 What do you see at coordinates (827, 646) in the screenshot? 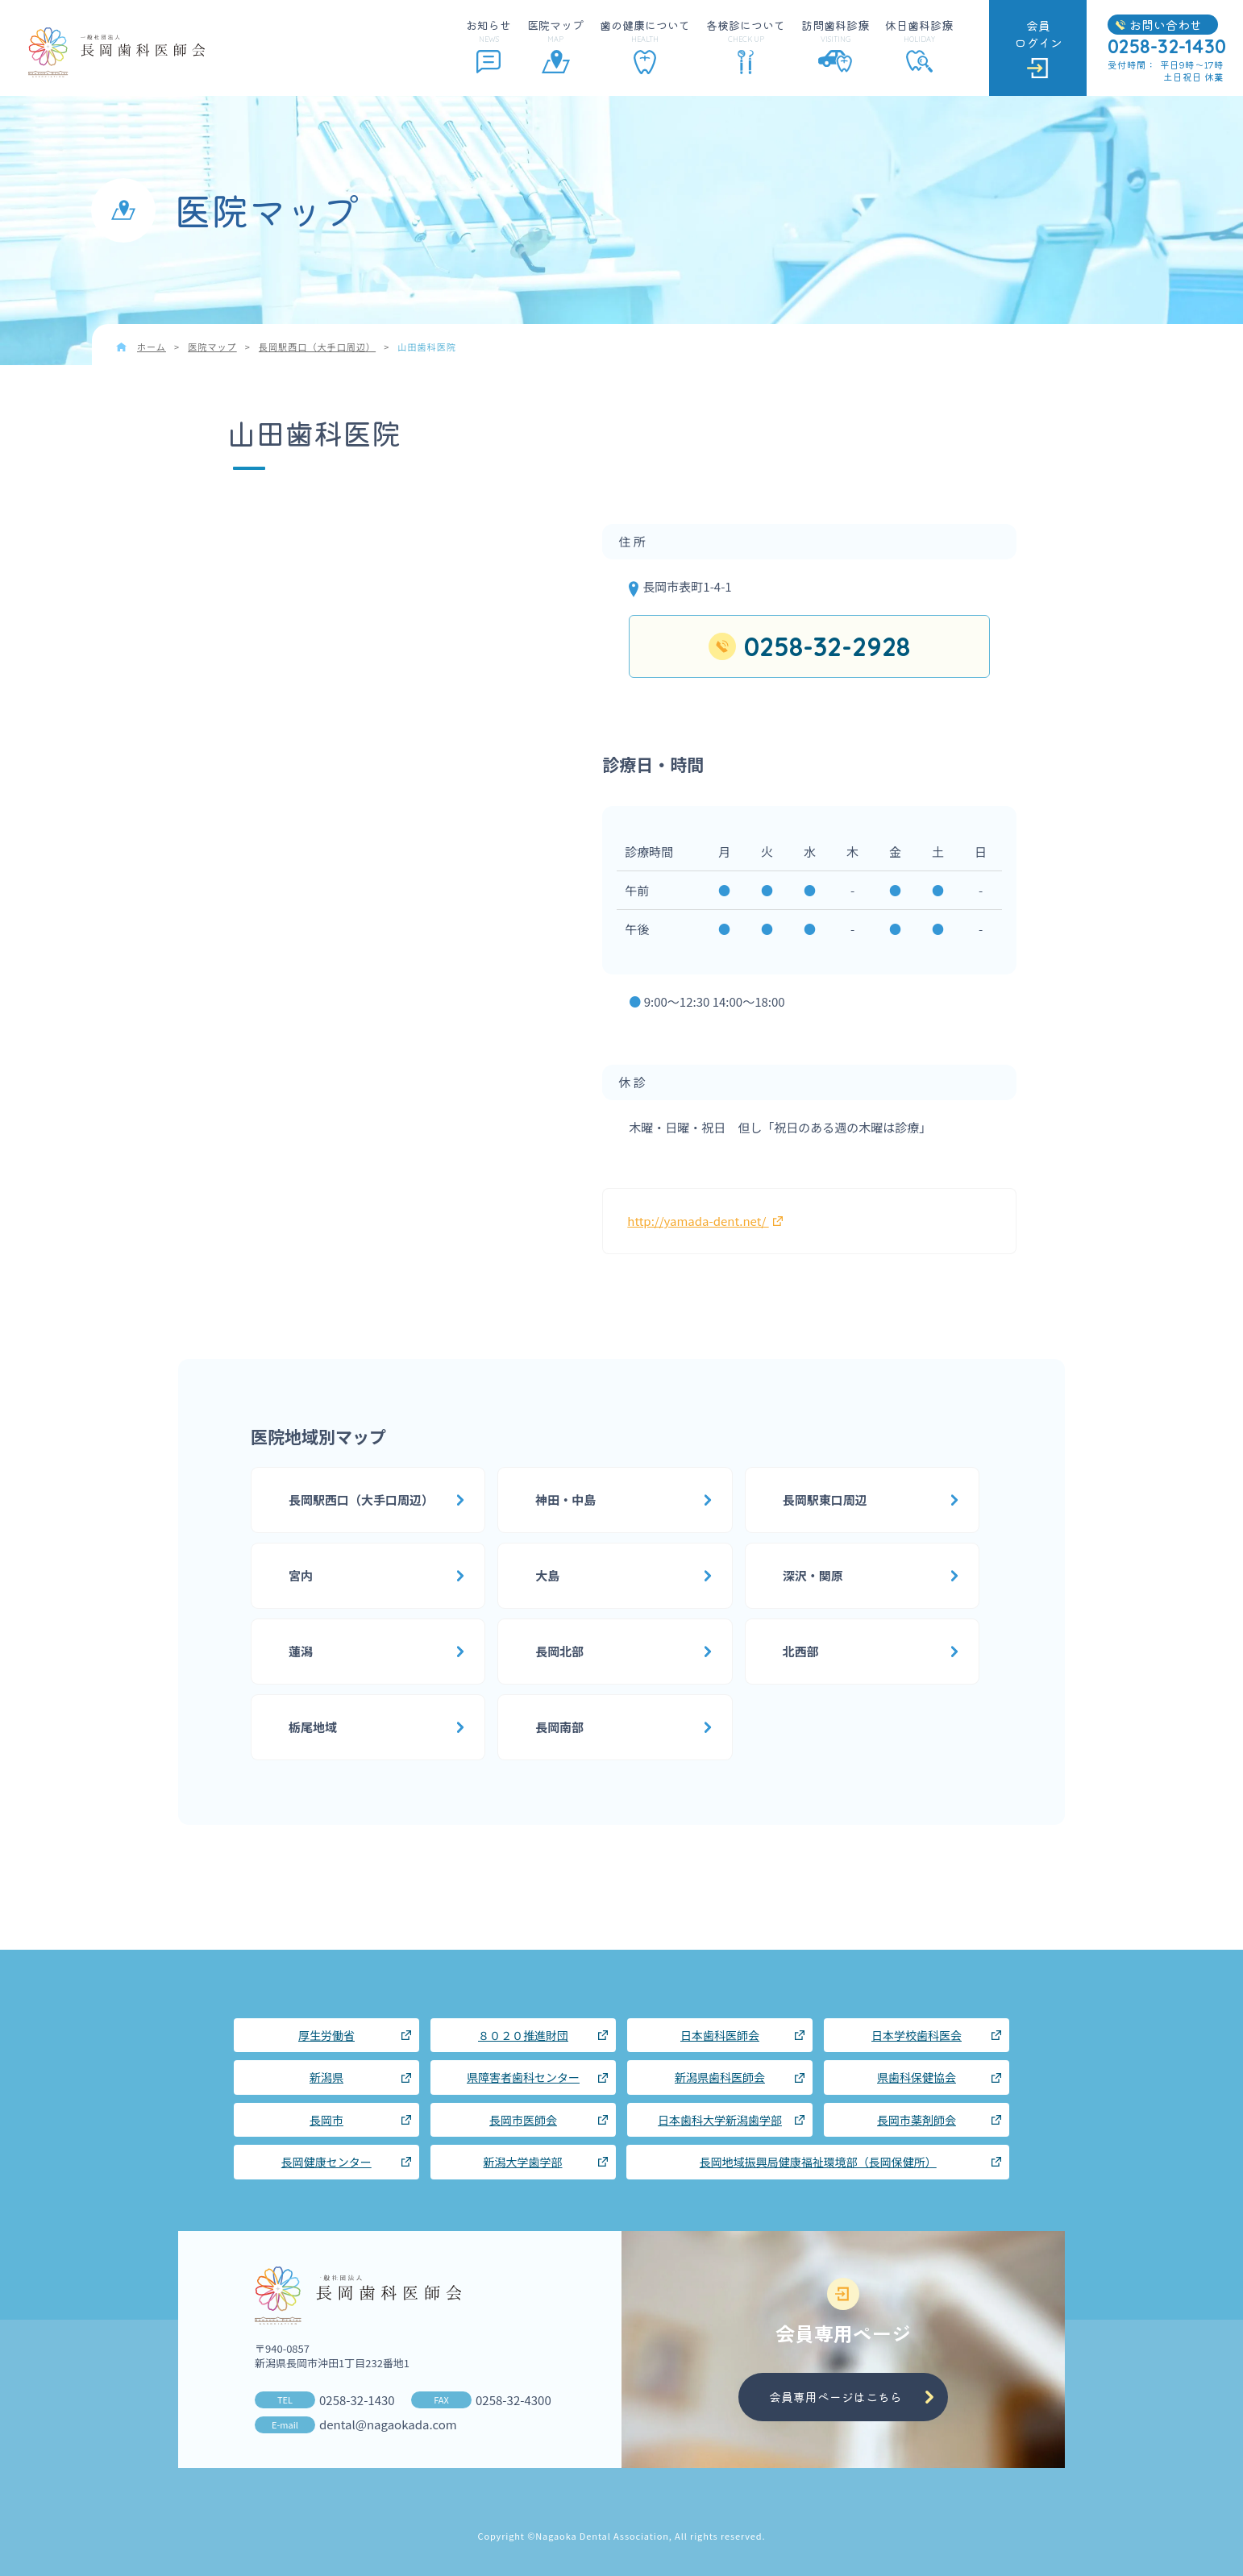
I see `0258-32-2928` at bounding box center [827, 646].